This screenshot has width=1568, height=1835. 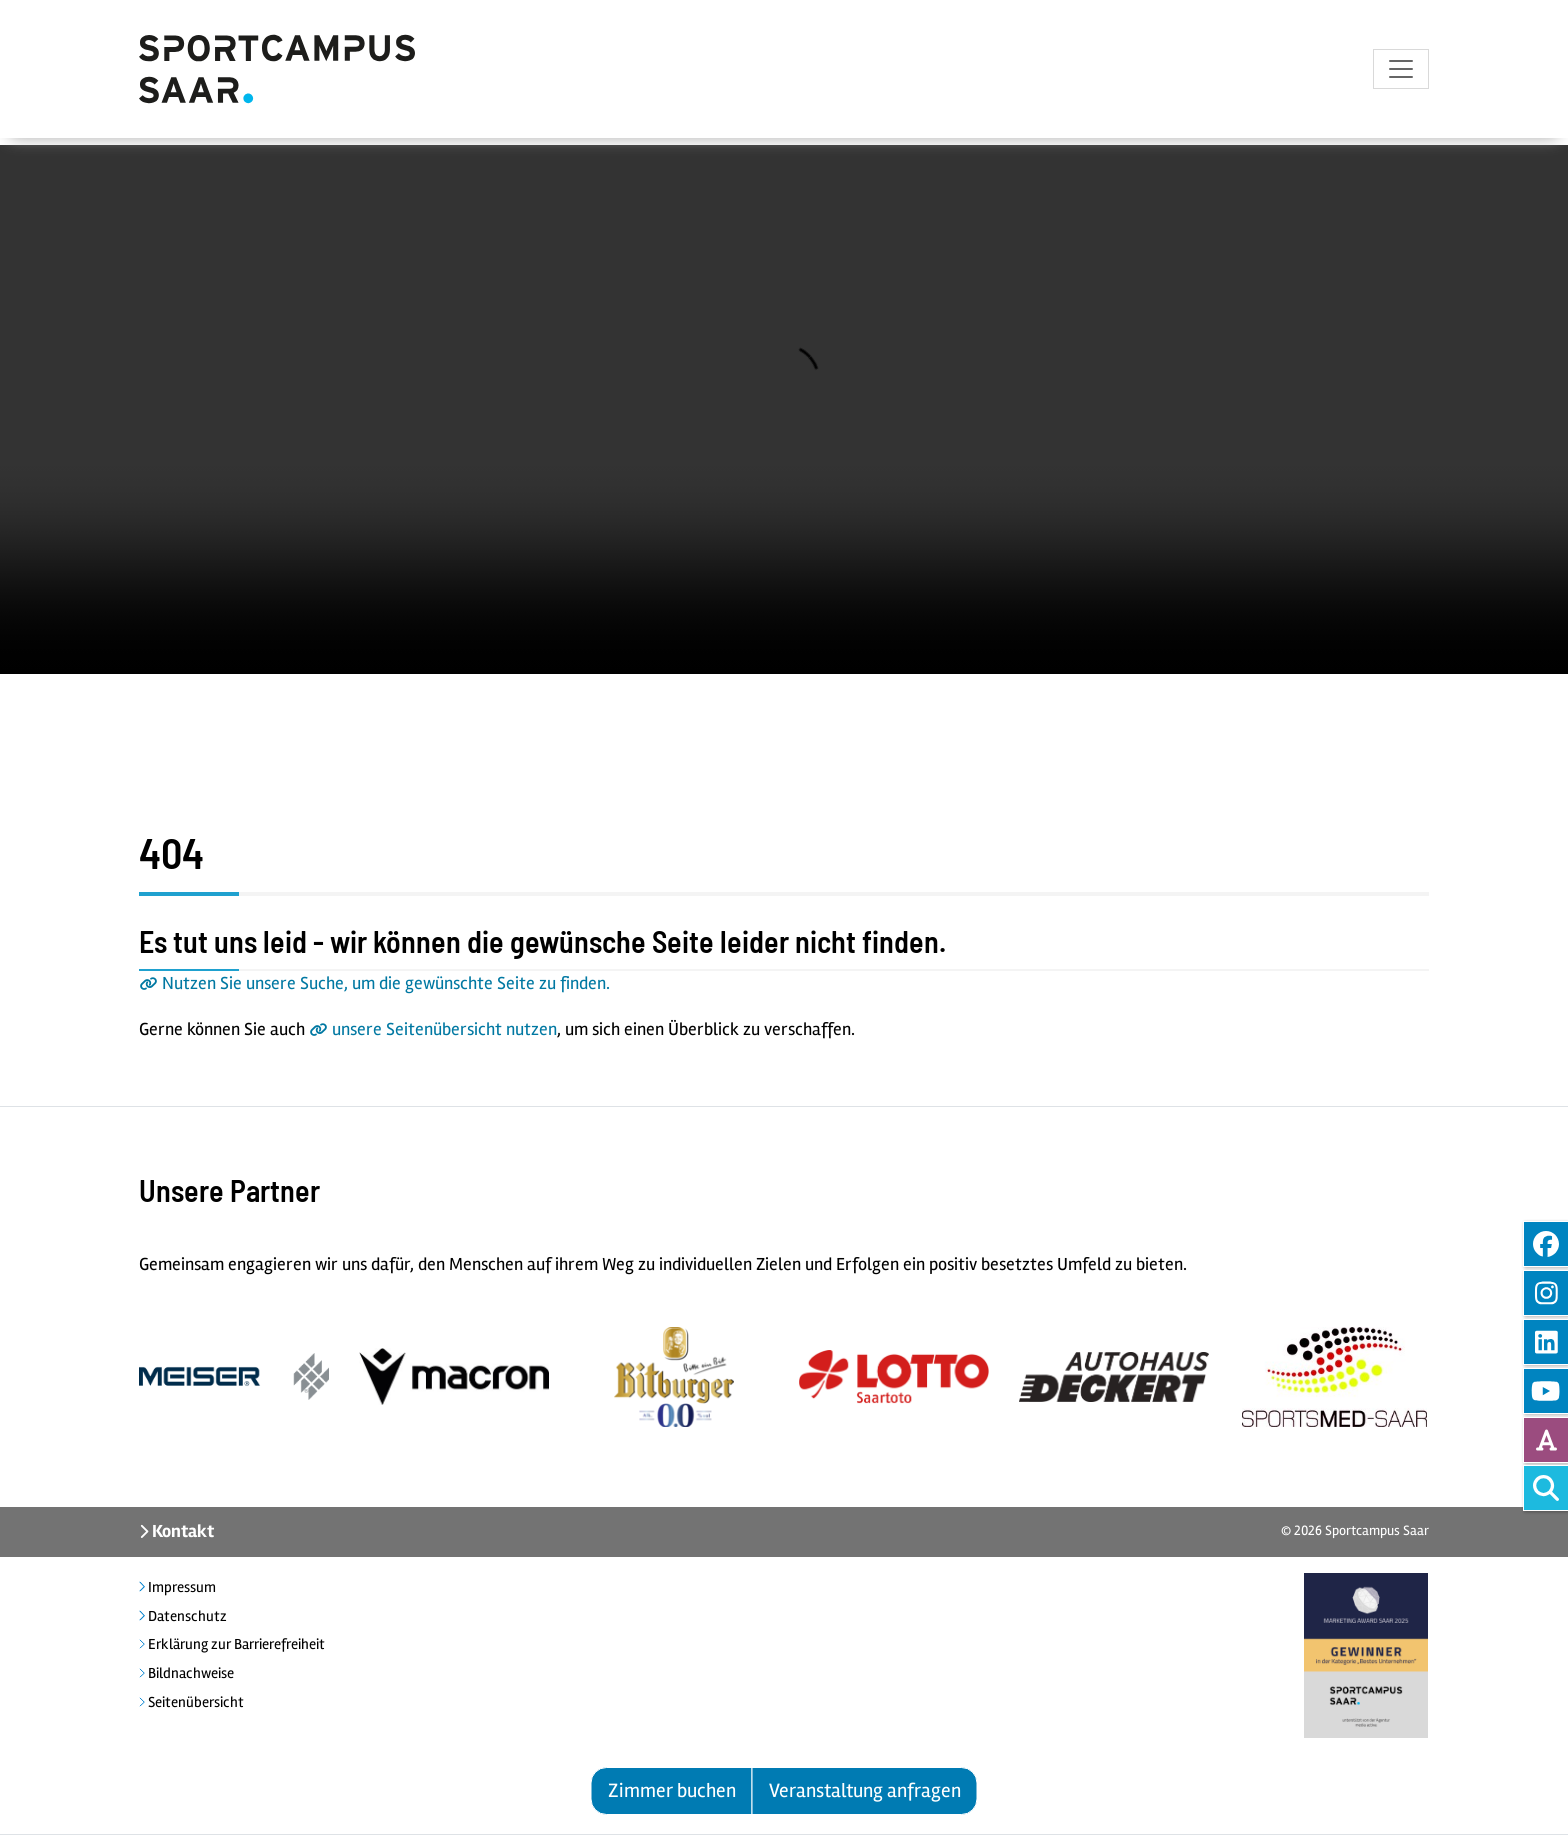 What do you see at coordinates (181, 1531) in the screenshot?
I see `Kontakt` at bounding box center [181, 1531].